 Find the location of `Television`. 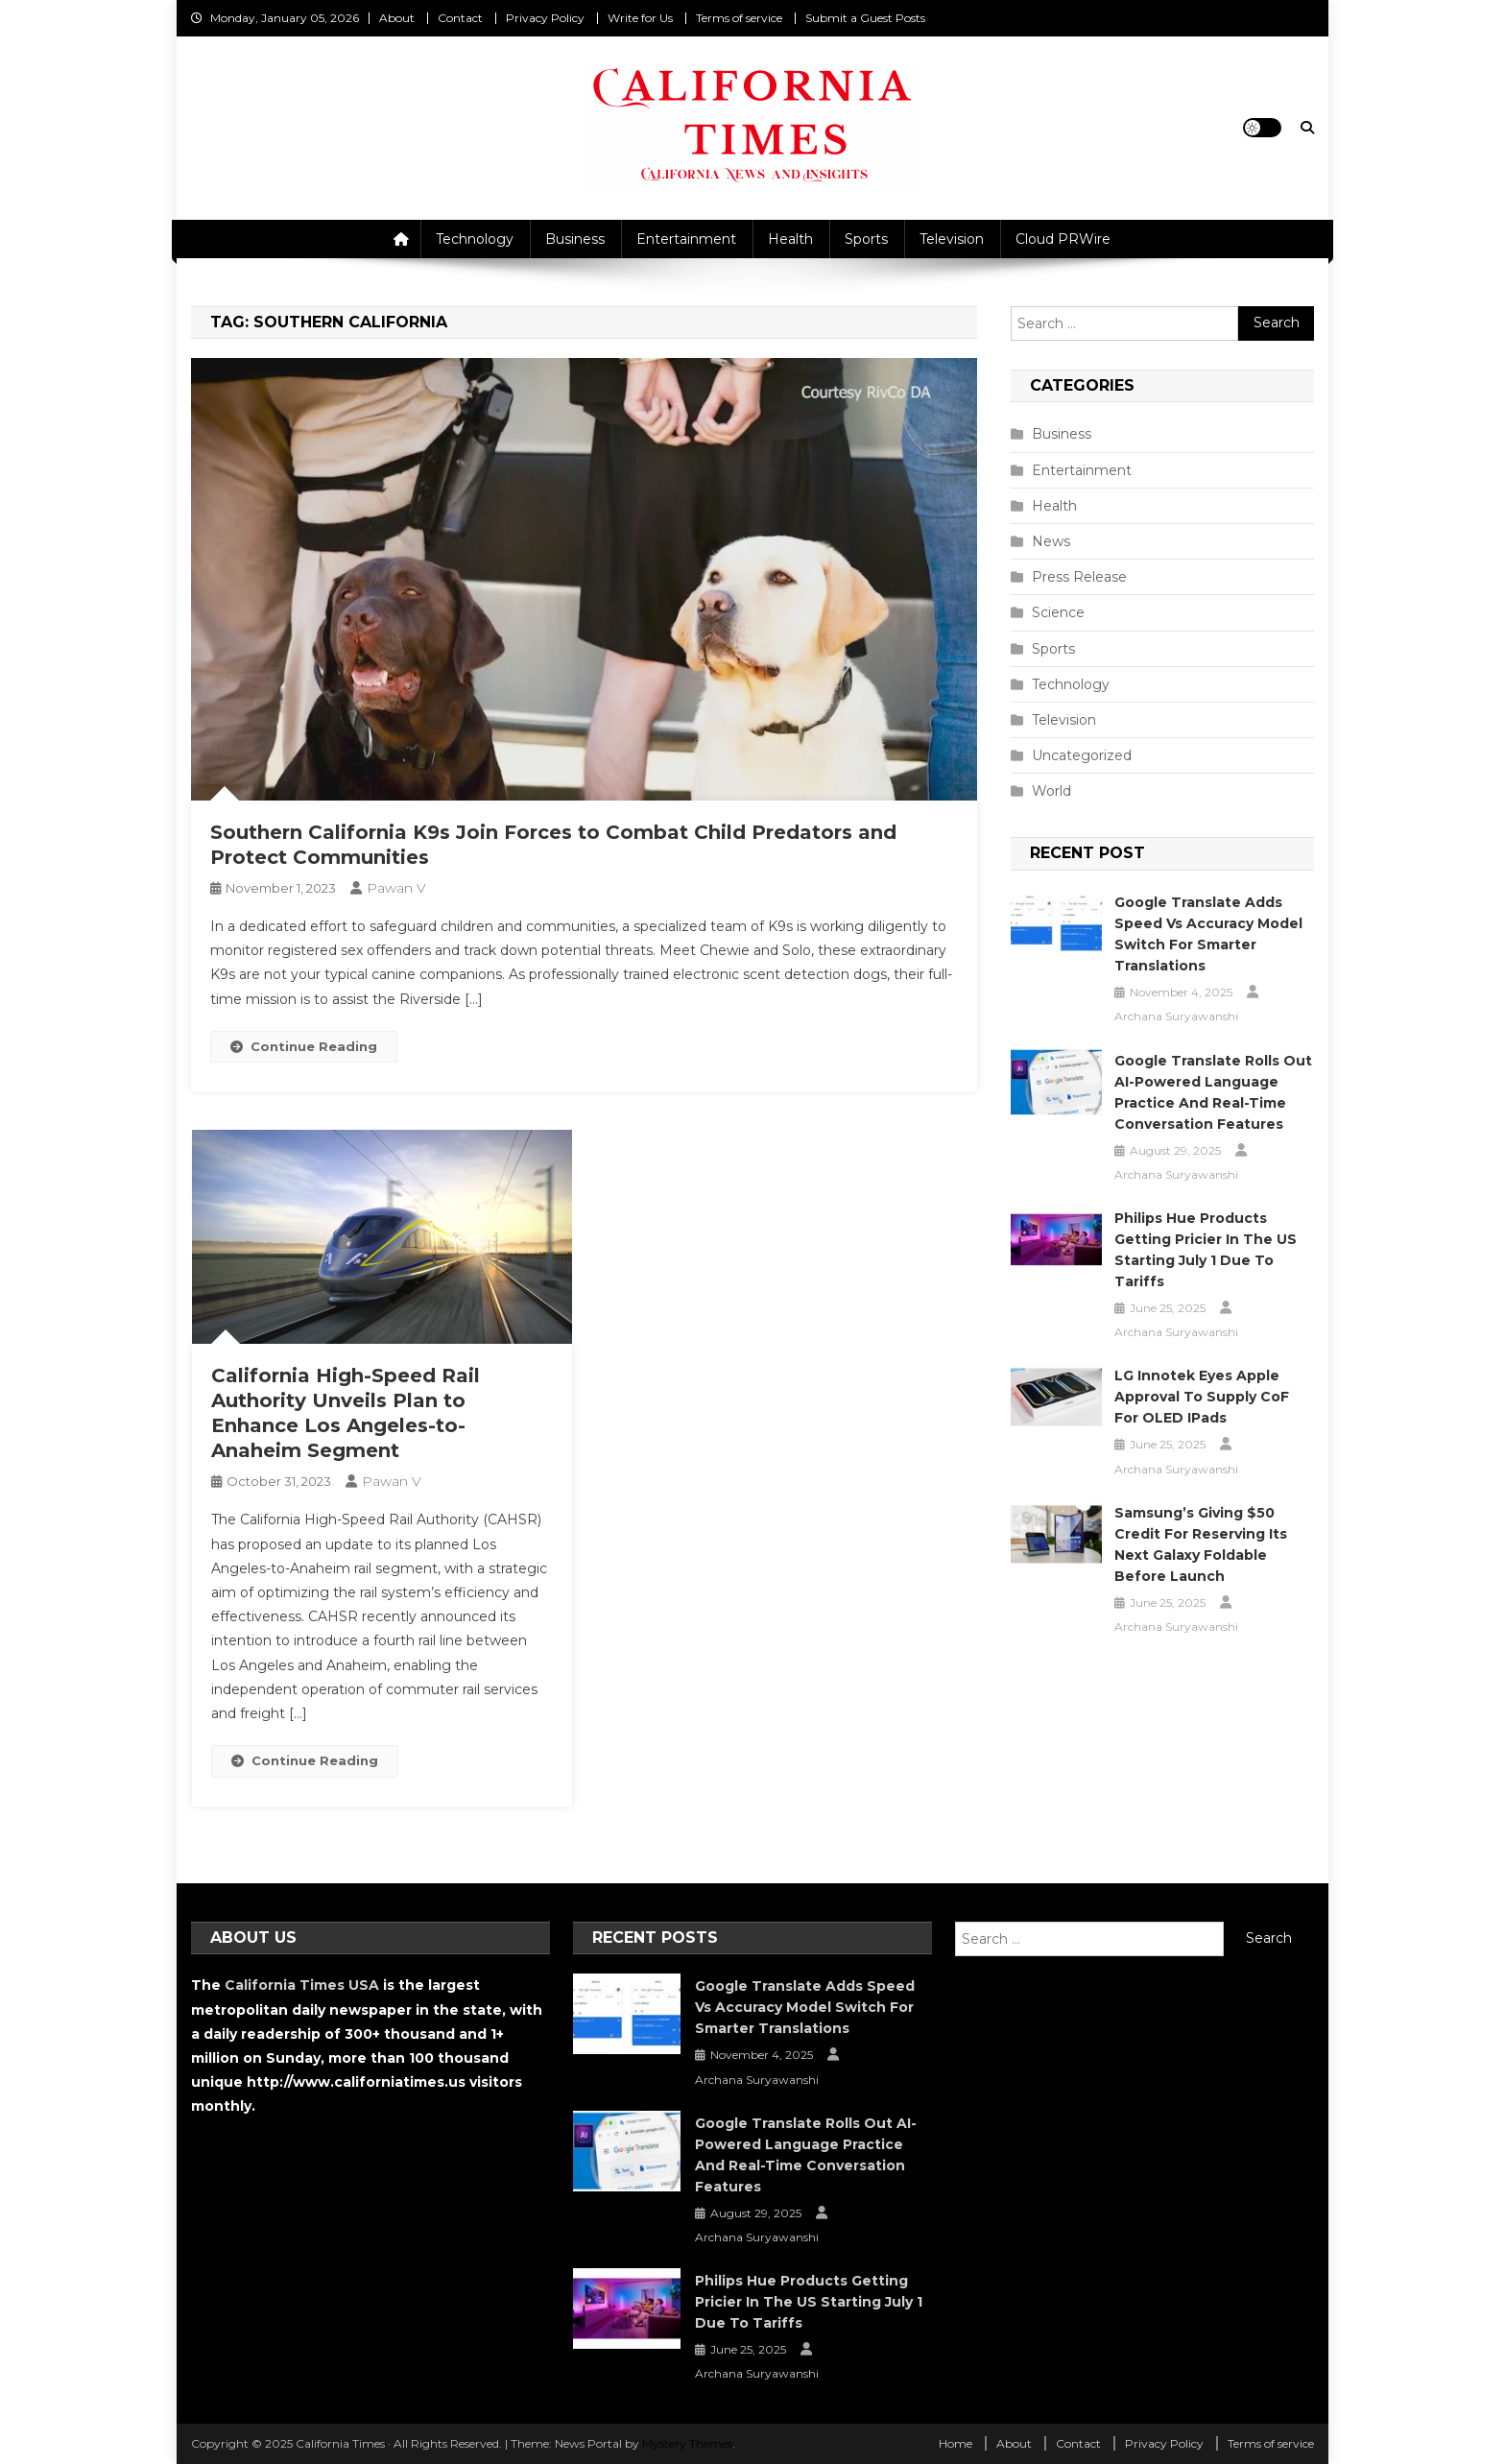

Television is located at coordinates (952, 239).